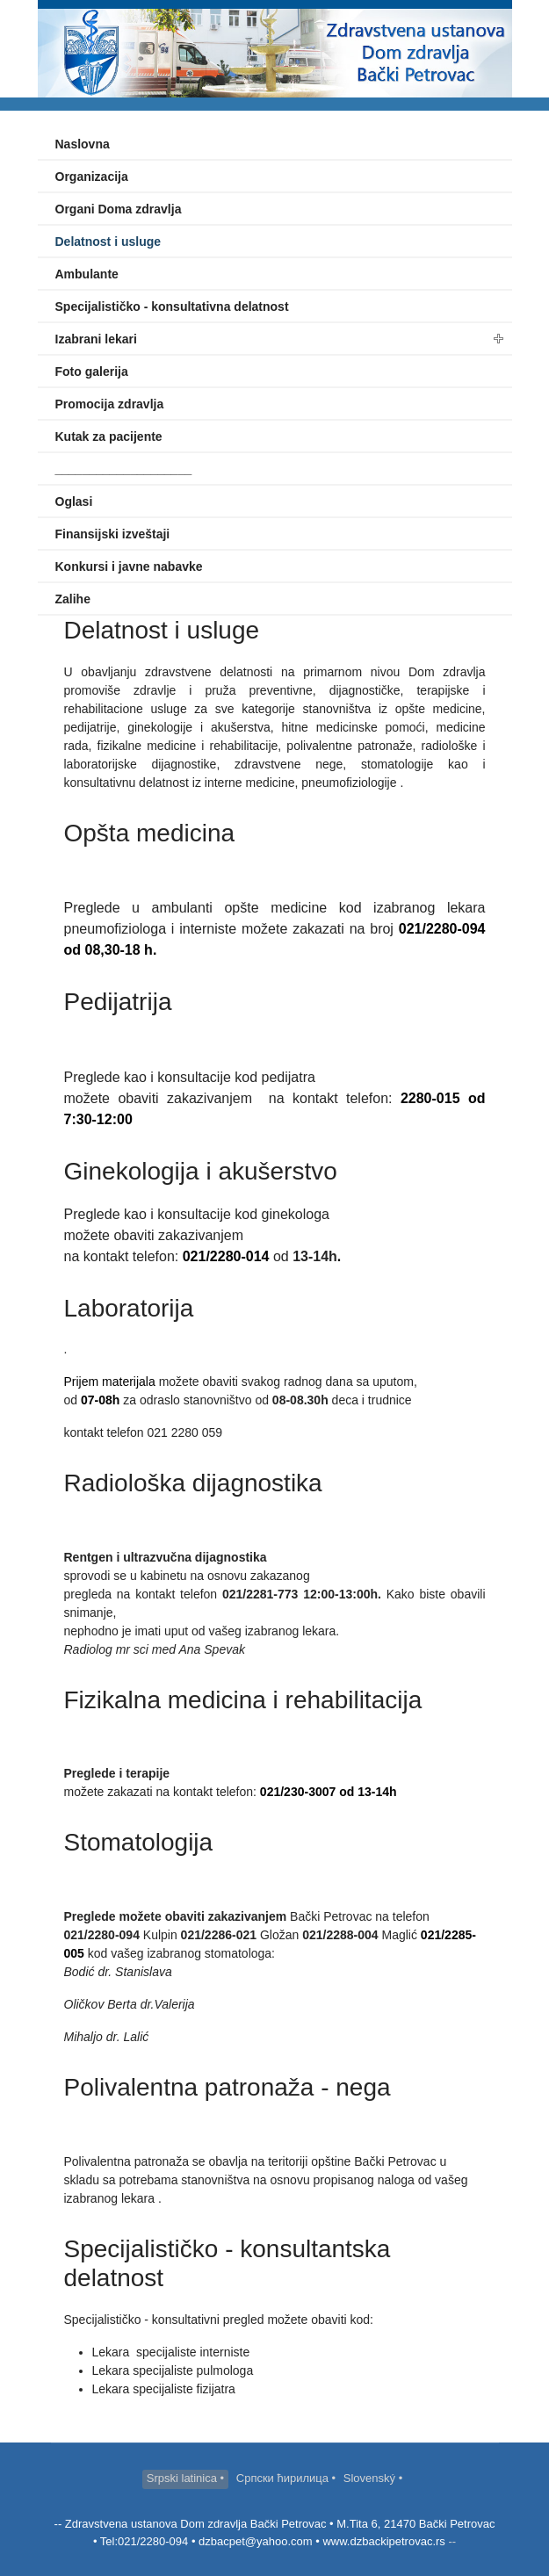  What do you see at coordinates (138, 1842) in the screenshot?
I see `Stomatologija` at bounding box center [138, 1842].